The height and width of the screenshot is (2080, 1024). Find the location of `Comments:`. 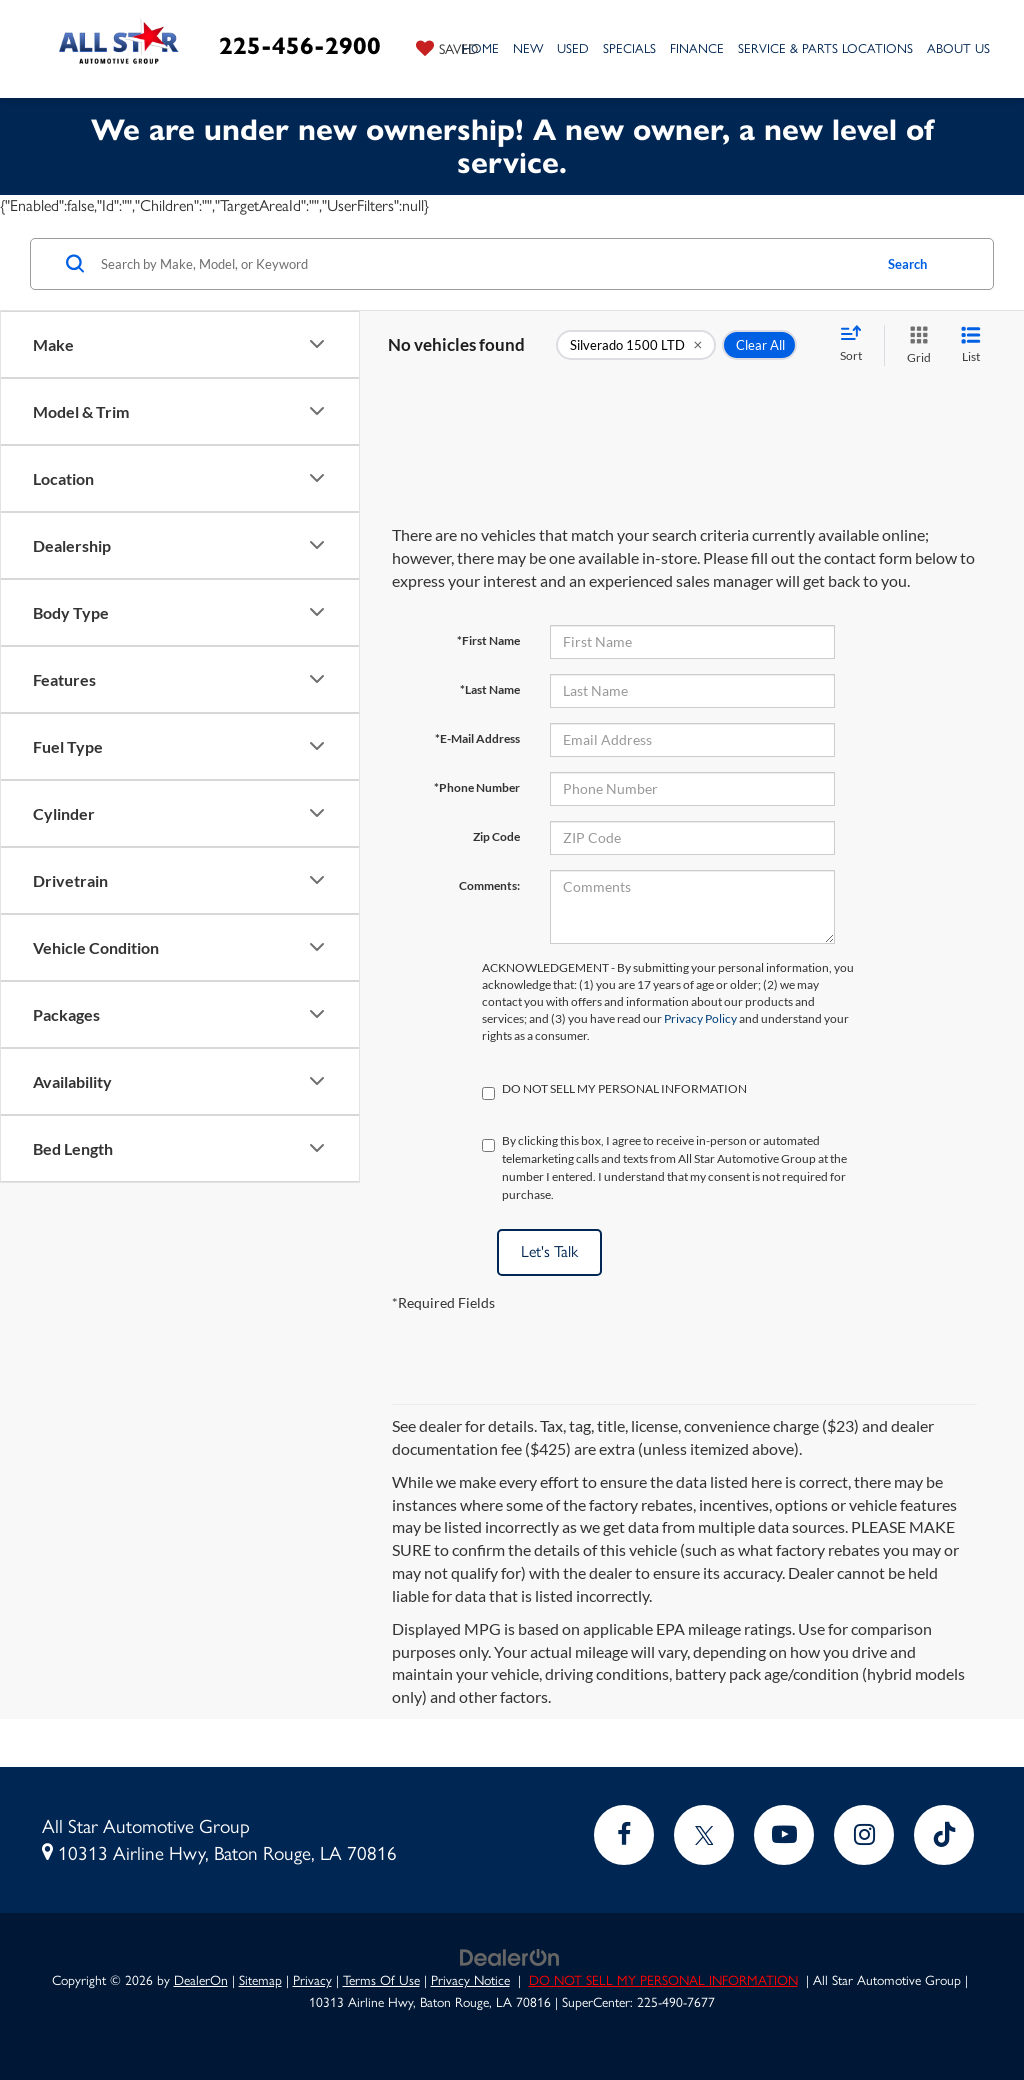

Comments: is located at coordinates (489, 885).